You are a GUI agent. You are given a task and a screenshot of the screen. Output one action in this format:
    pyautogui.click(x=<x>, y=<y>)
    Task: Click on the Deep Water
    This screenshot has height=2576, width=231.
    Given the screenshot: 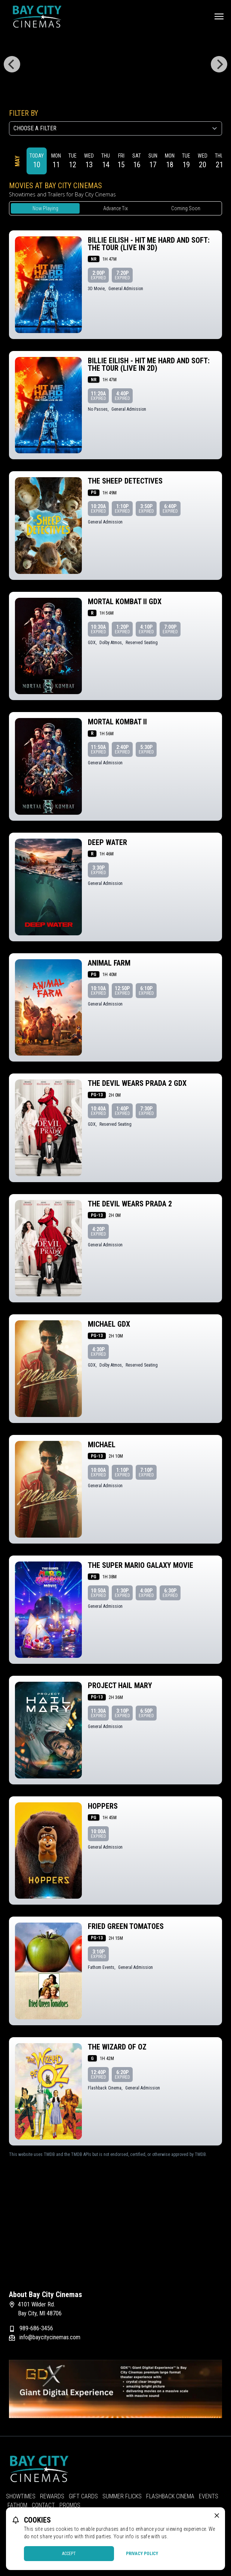 What is the action you would take?
    pyautogui.click(x=107, y=842)
    